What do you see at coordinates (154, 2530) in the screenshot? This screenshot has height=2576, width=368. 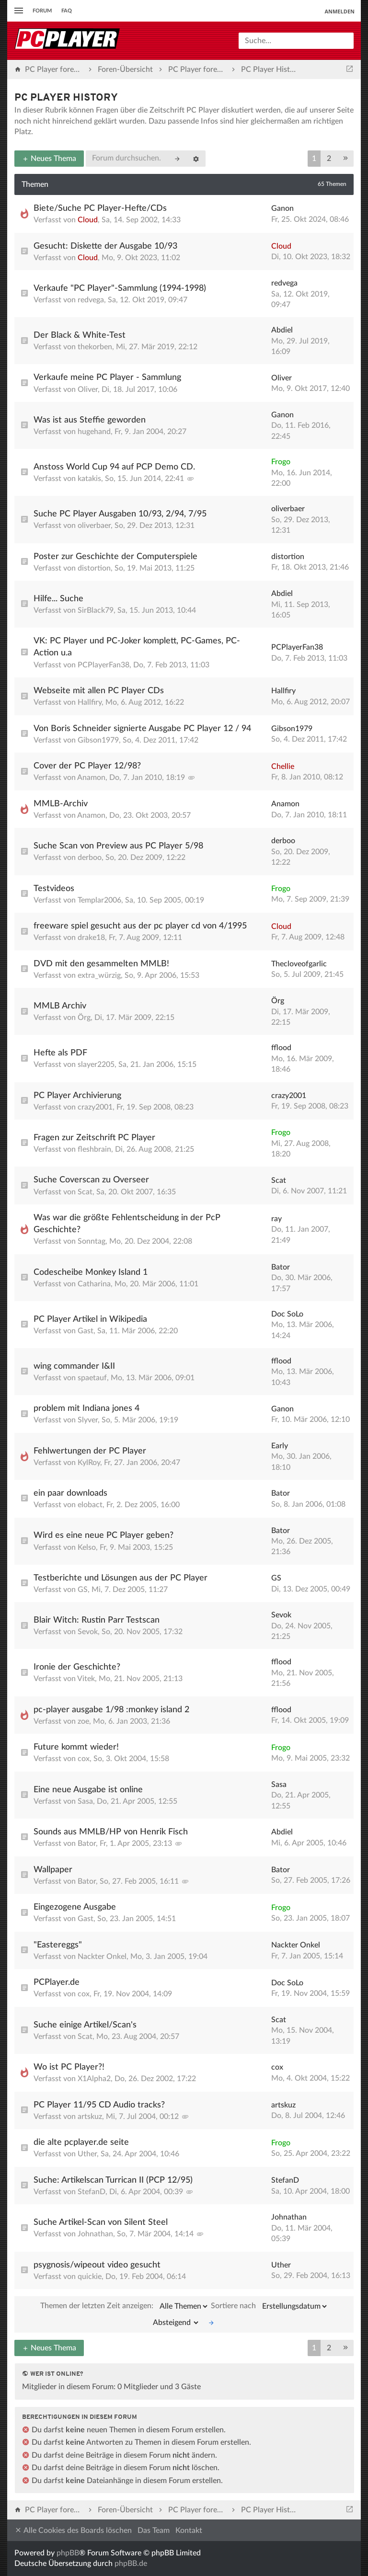 I see `Das Team [menuitem]` at bounding box center [154, 2530].